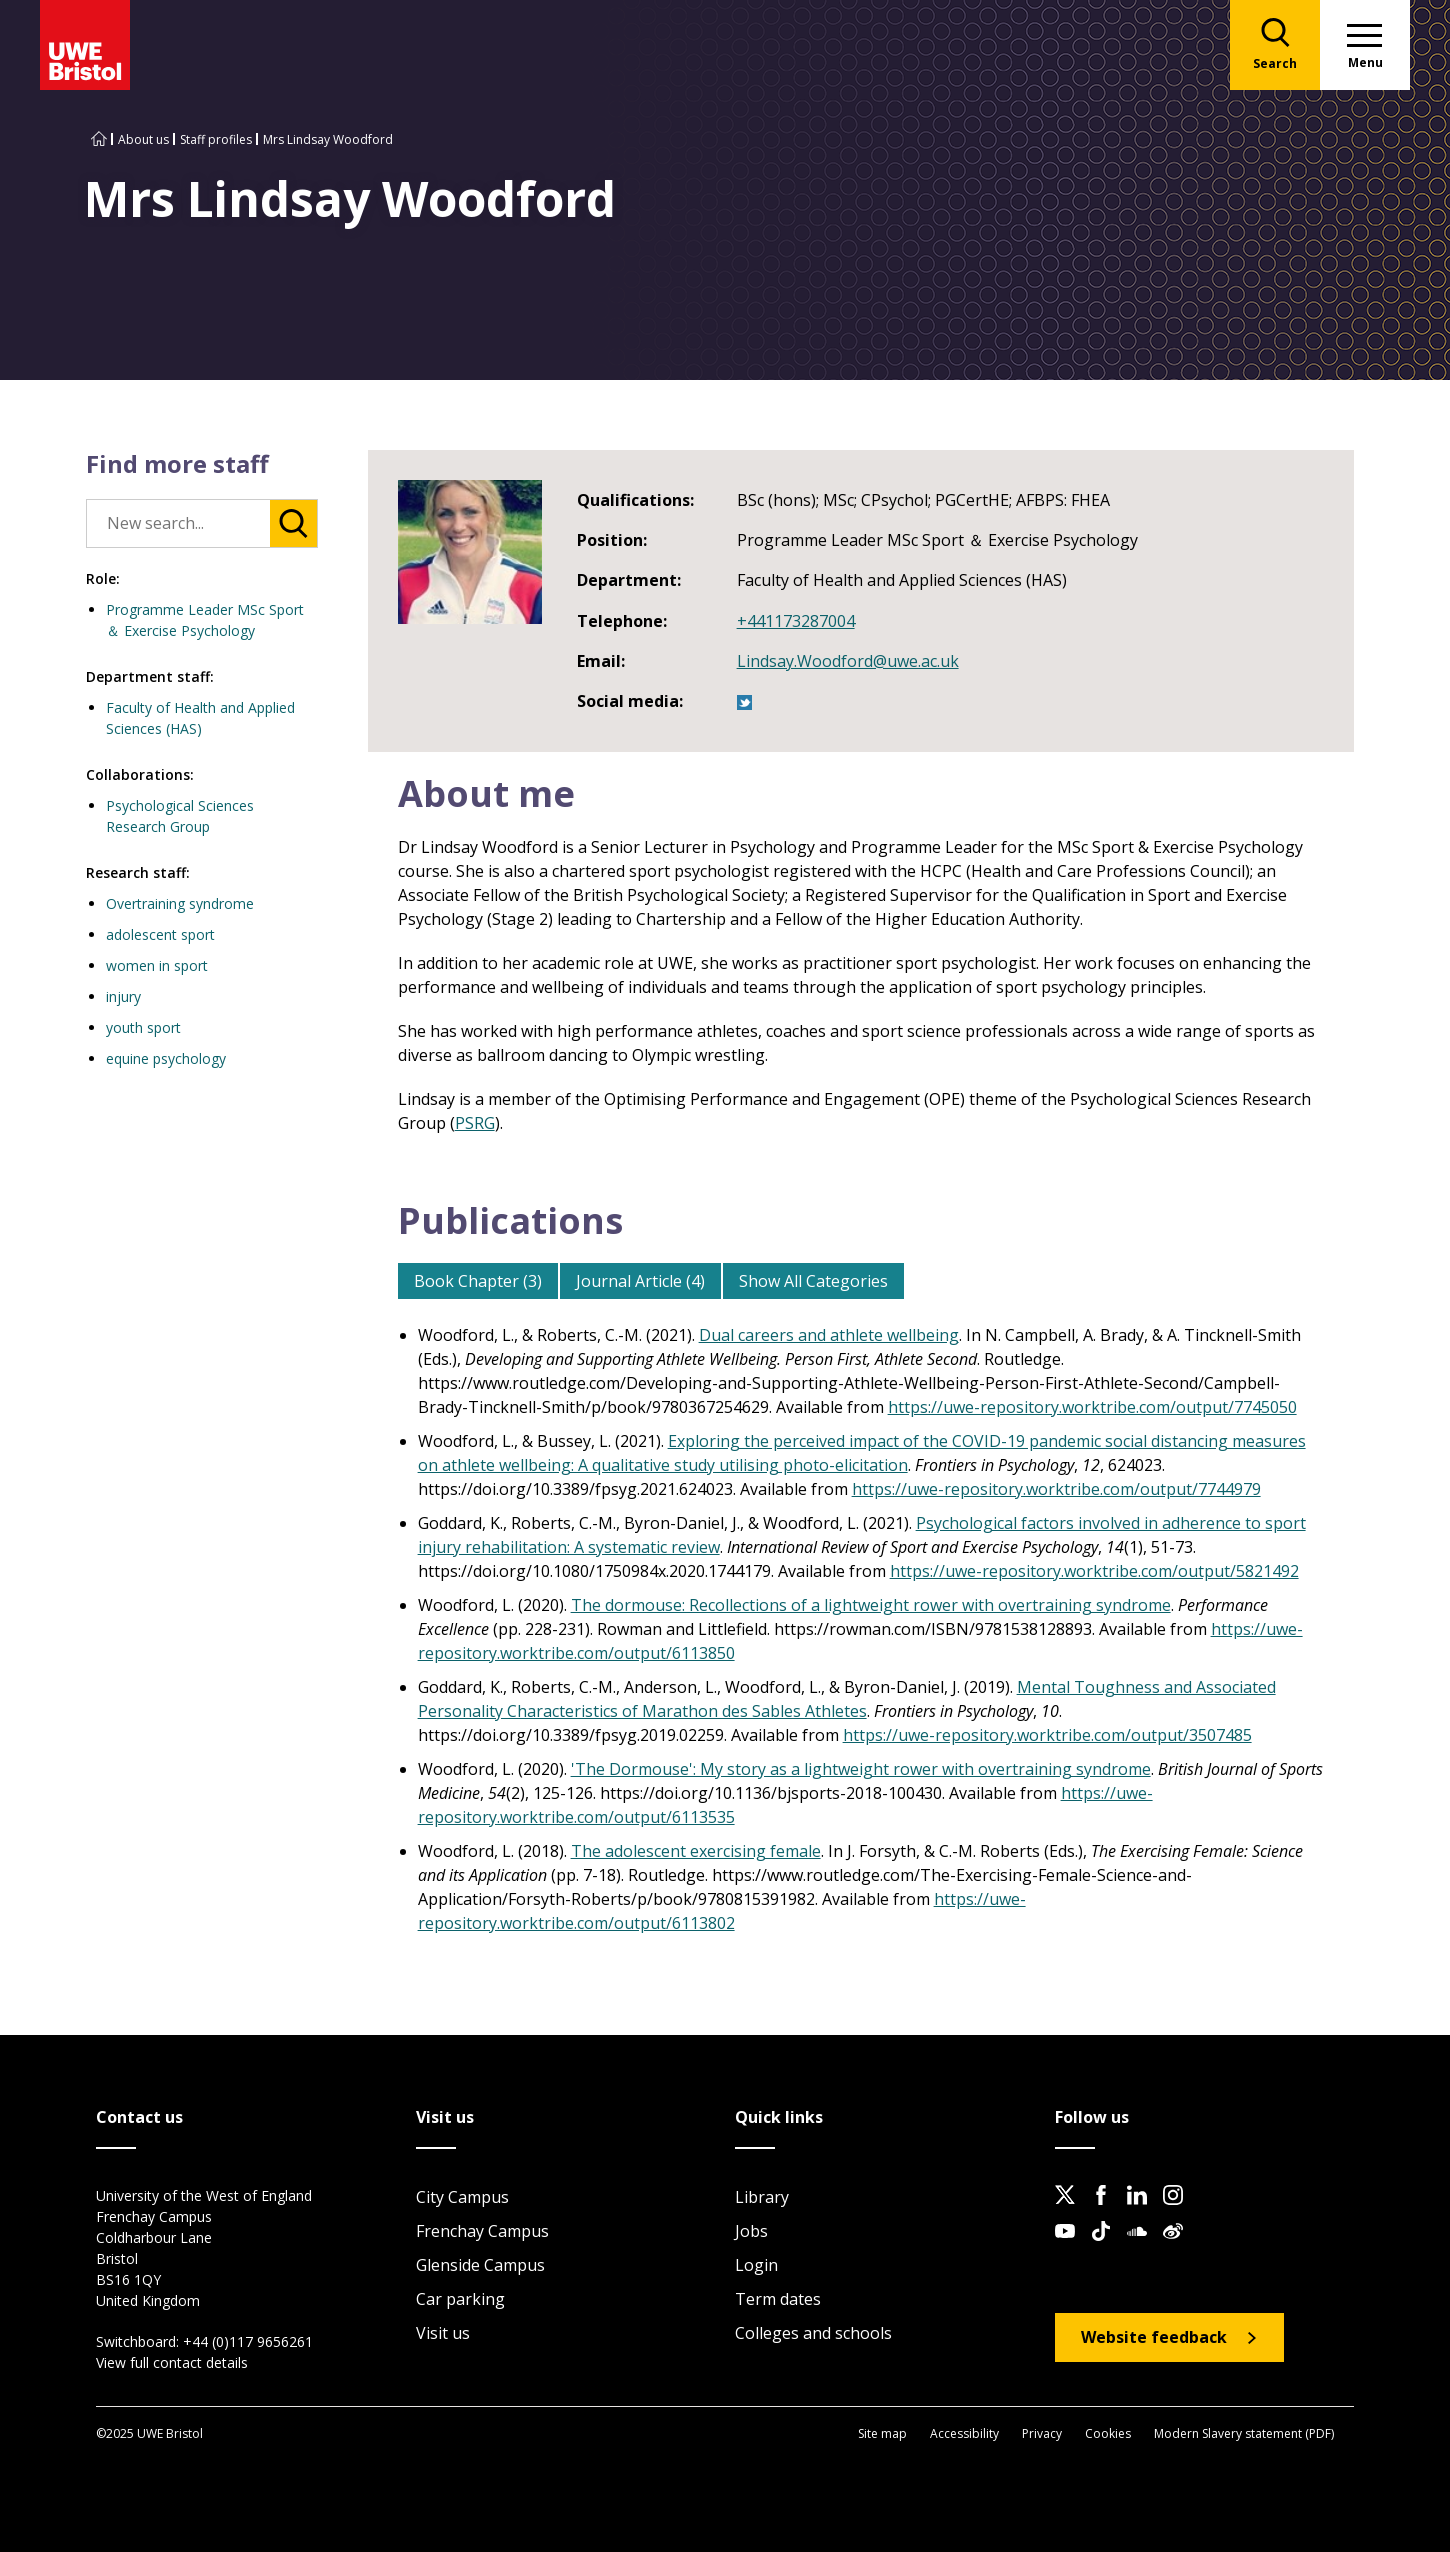  Describe the element at coordinates (1244, 2433) in the screenshot. I see `Modern Slavery statement (PDF)` at that location.